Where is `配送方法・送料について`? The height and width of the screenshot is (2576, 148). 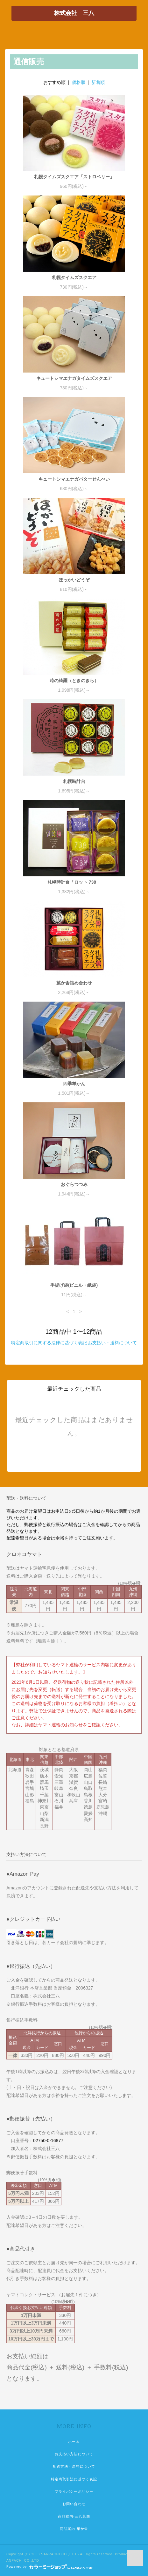 配送方法・送料について is located at coordinates (74, 2466).